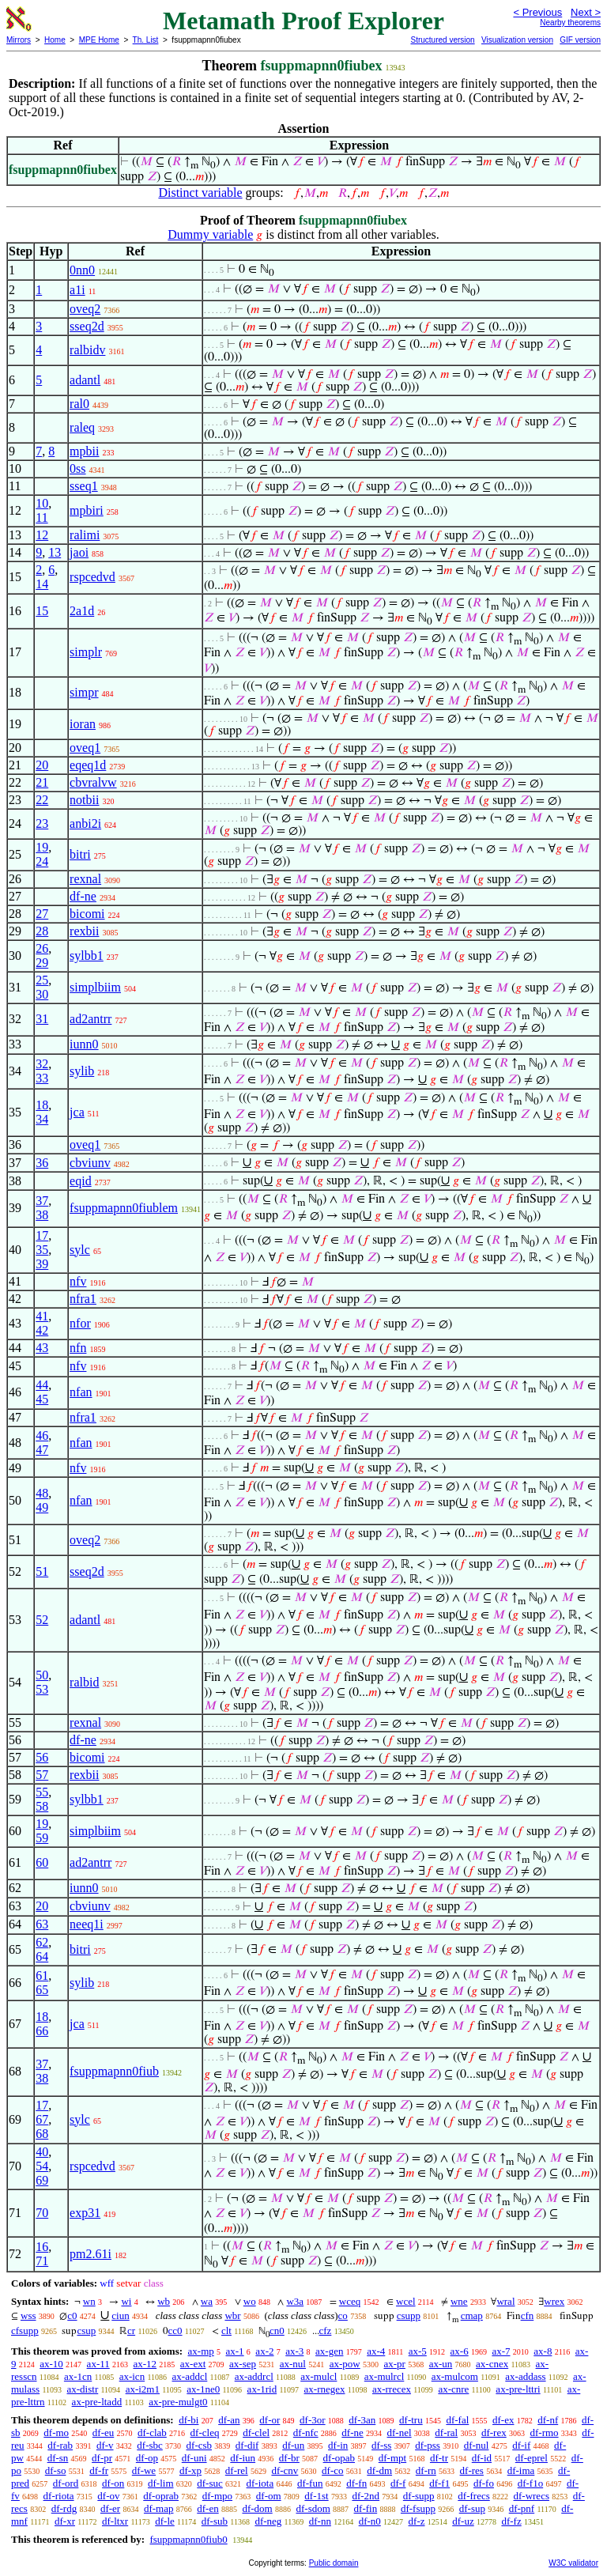  Describe the element at coordinates (42, 861) in the screenshot. I see `24` at that location.